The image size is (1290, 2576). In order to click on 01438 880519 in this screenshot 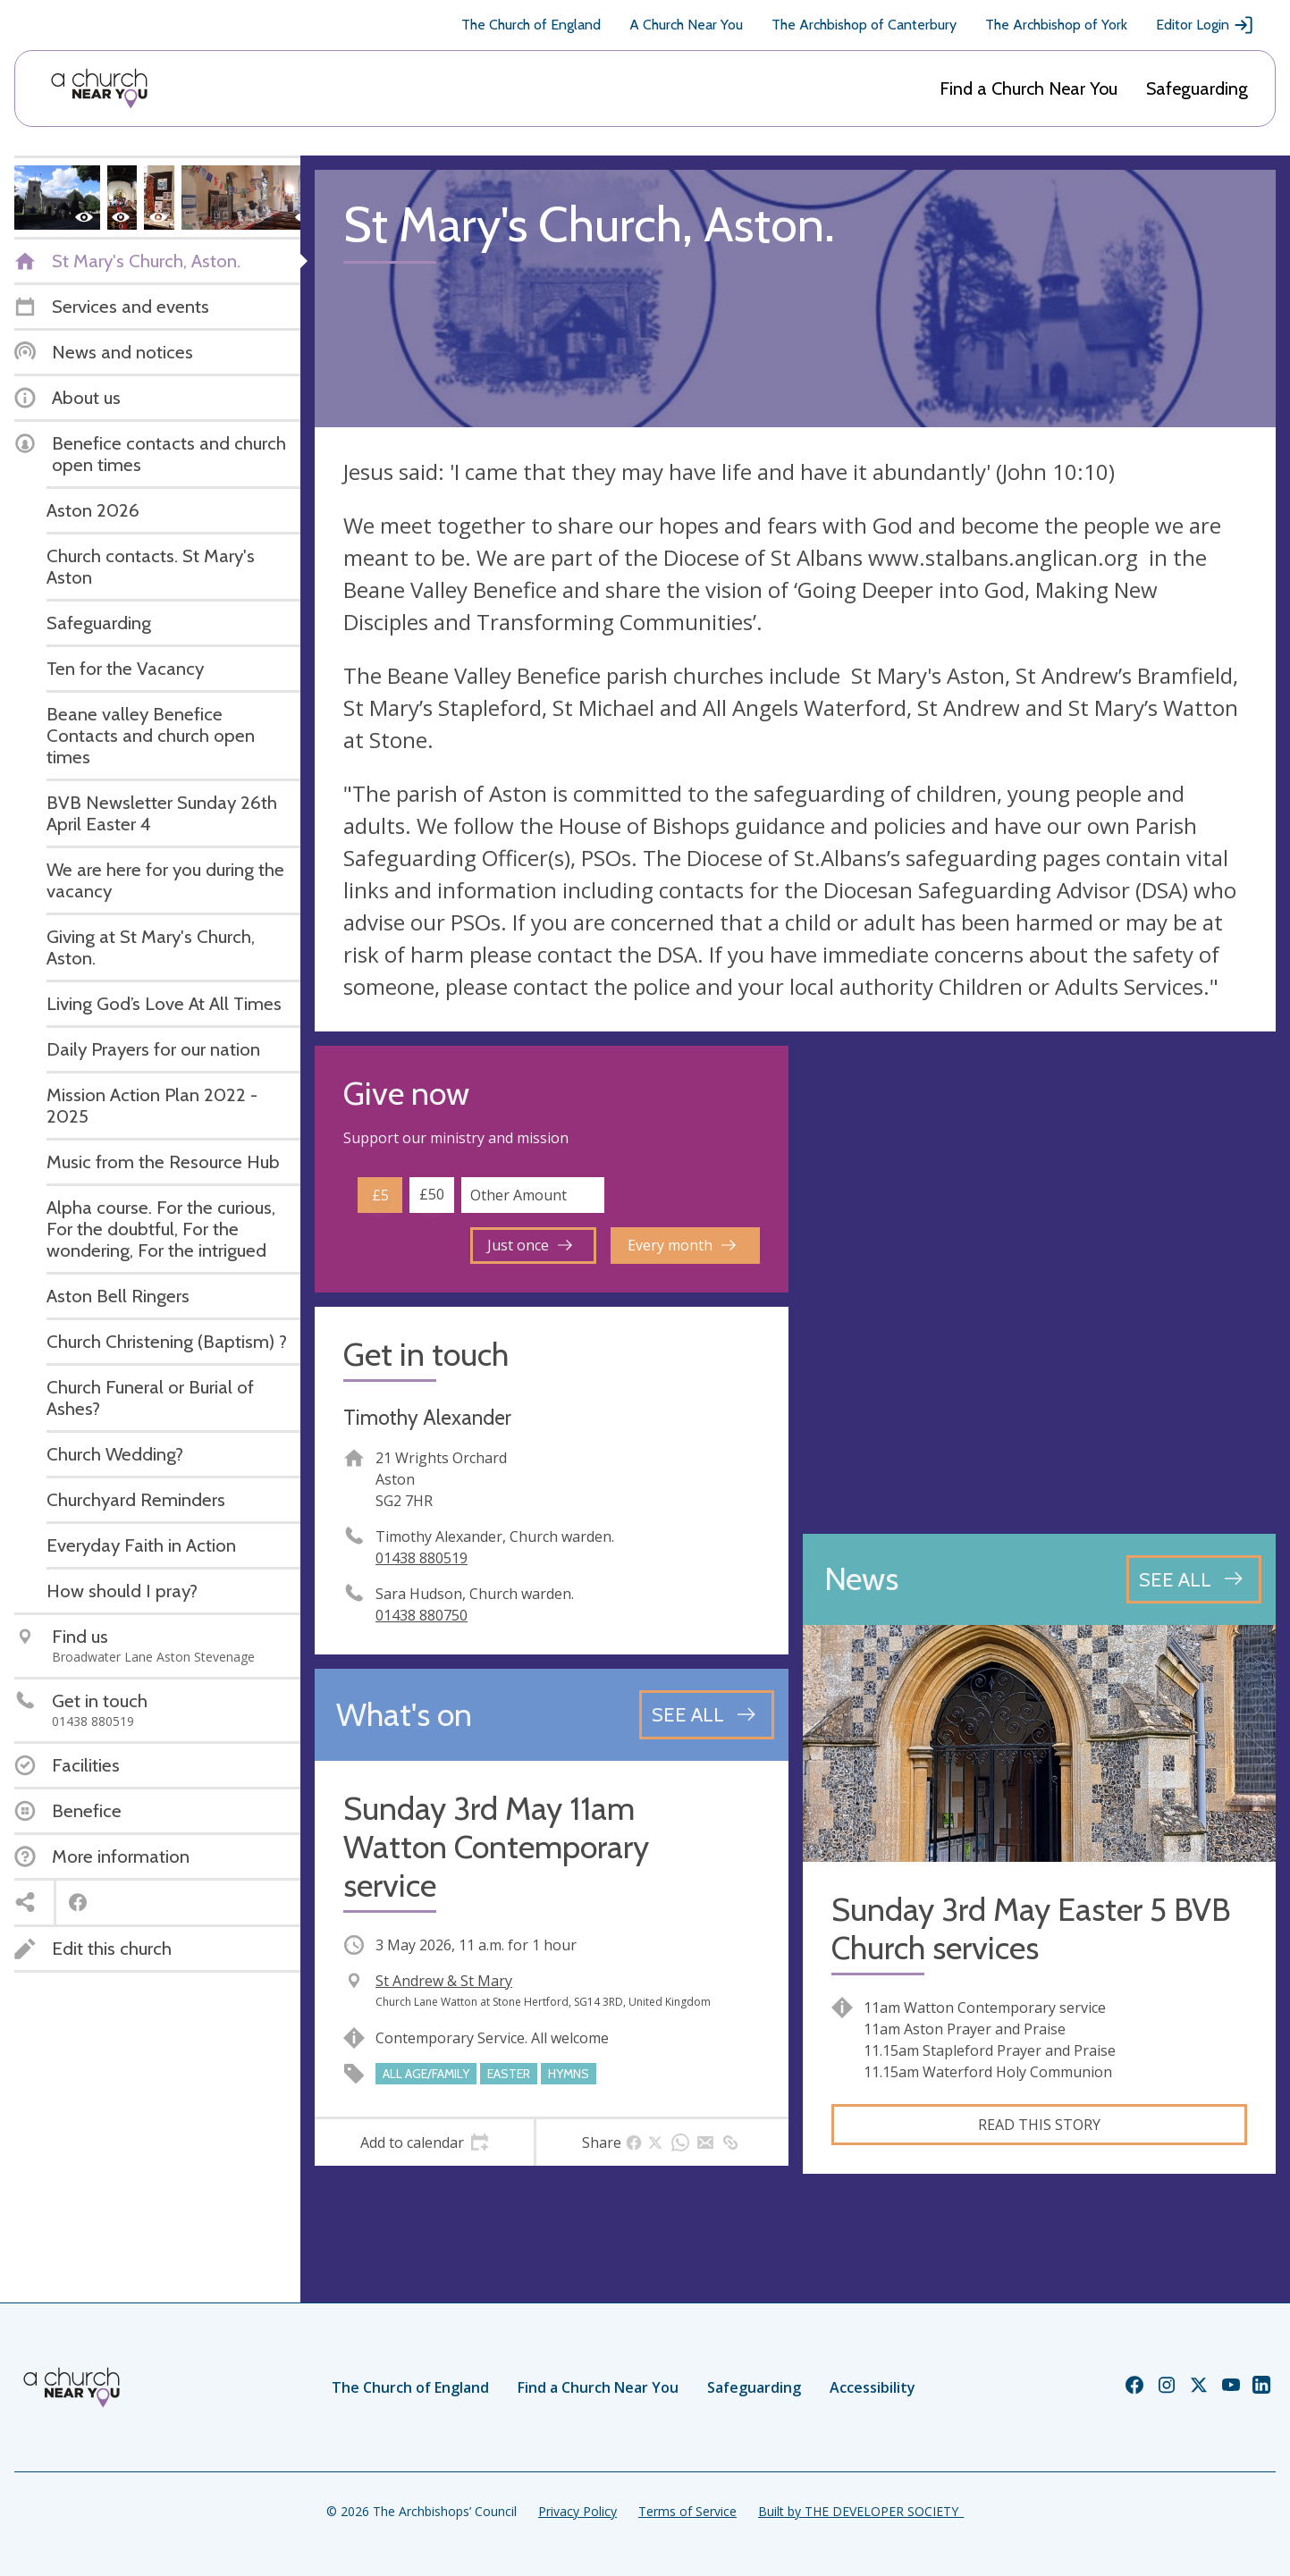, I will do `click(421, 1558)`.